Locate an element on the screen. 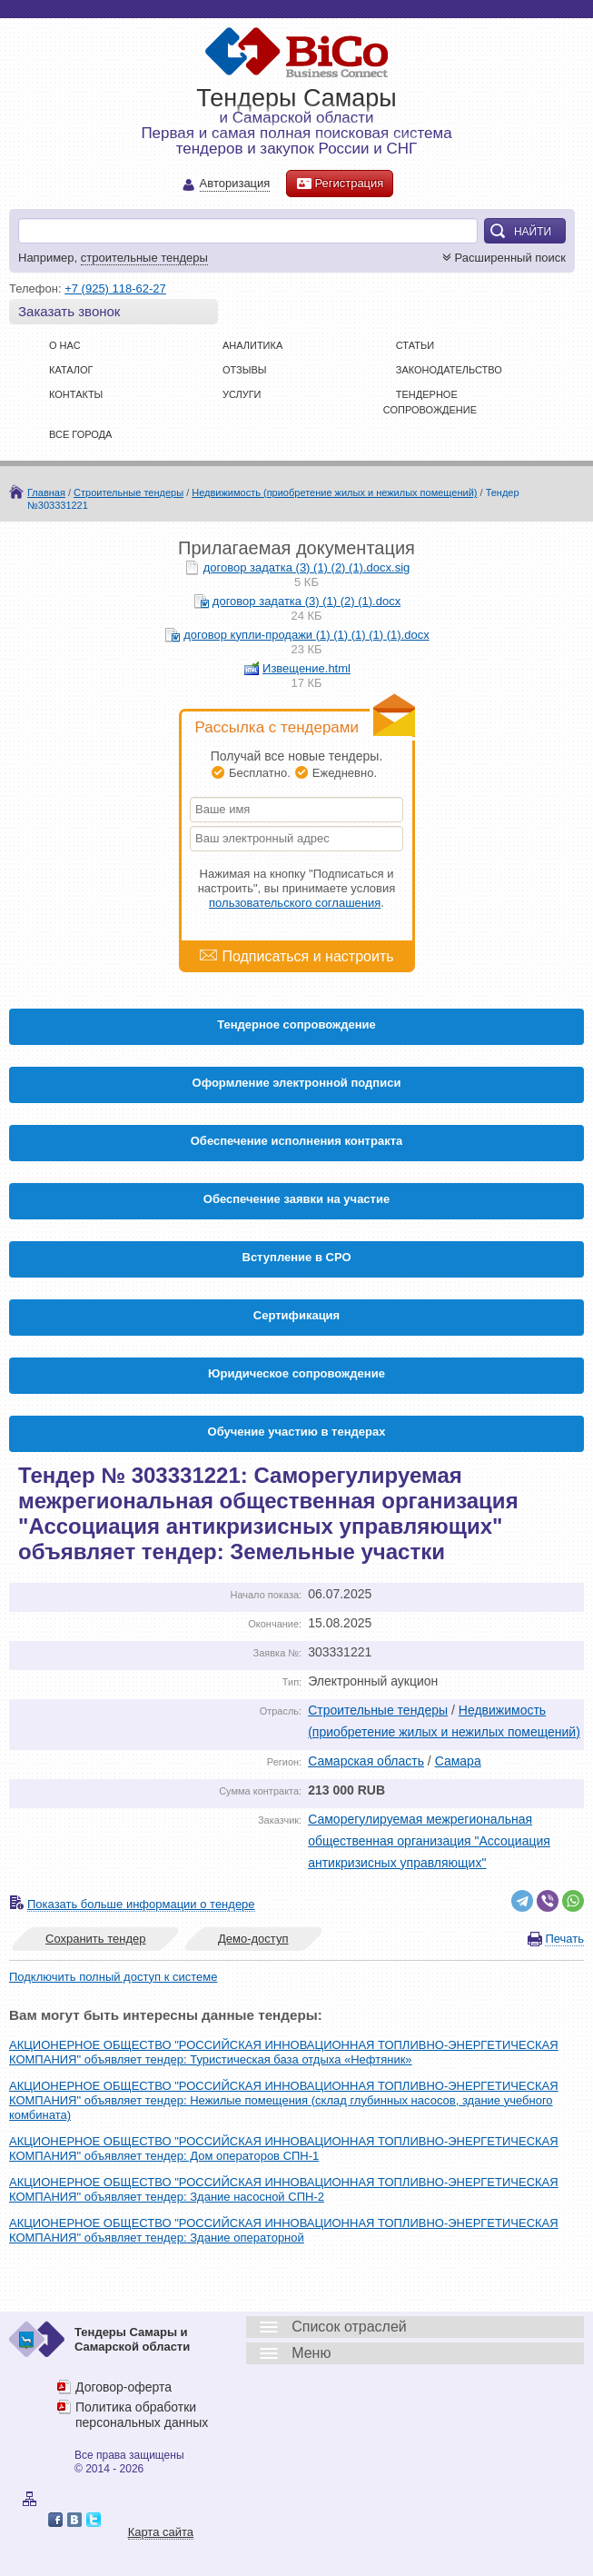 The height and width of the screenshot is (2576, 593). договор задатка (3) (1) (2) (1).docx.sig is located at coordinates (306, 567).